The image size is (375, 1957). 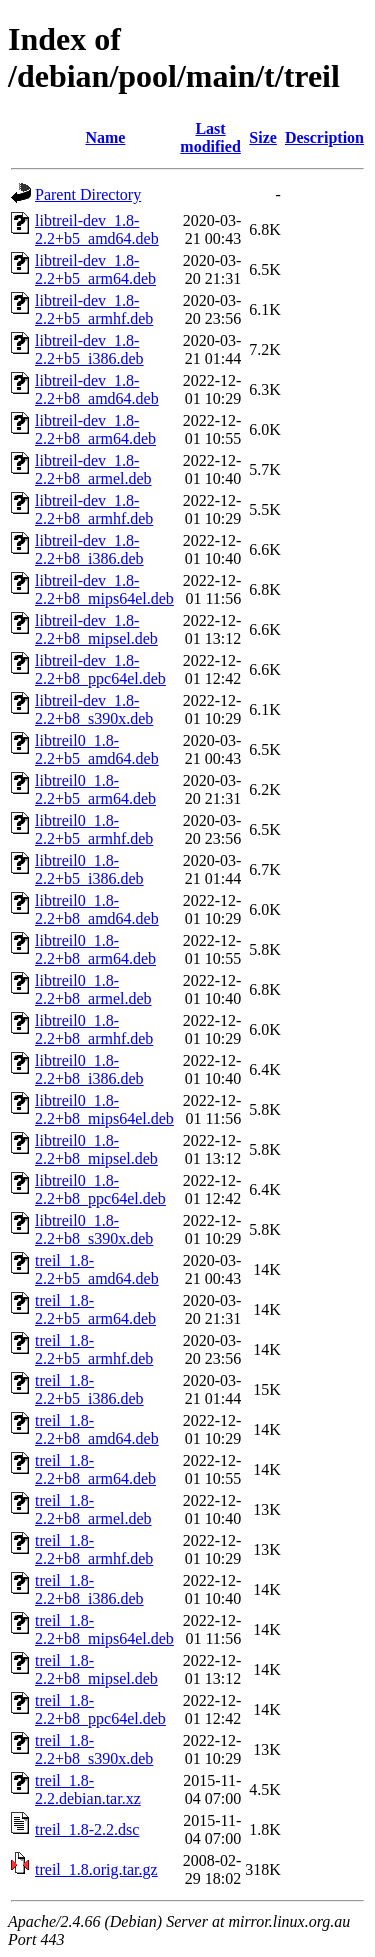 I want to click on treil_1.8-2.2.dsc, so click(x=87, y=1829).